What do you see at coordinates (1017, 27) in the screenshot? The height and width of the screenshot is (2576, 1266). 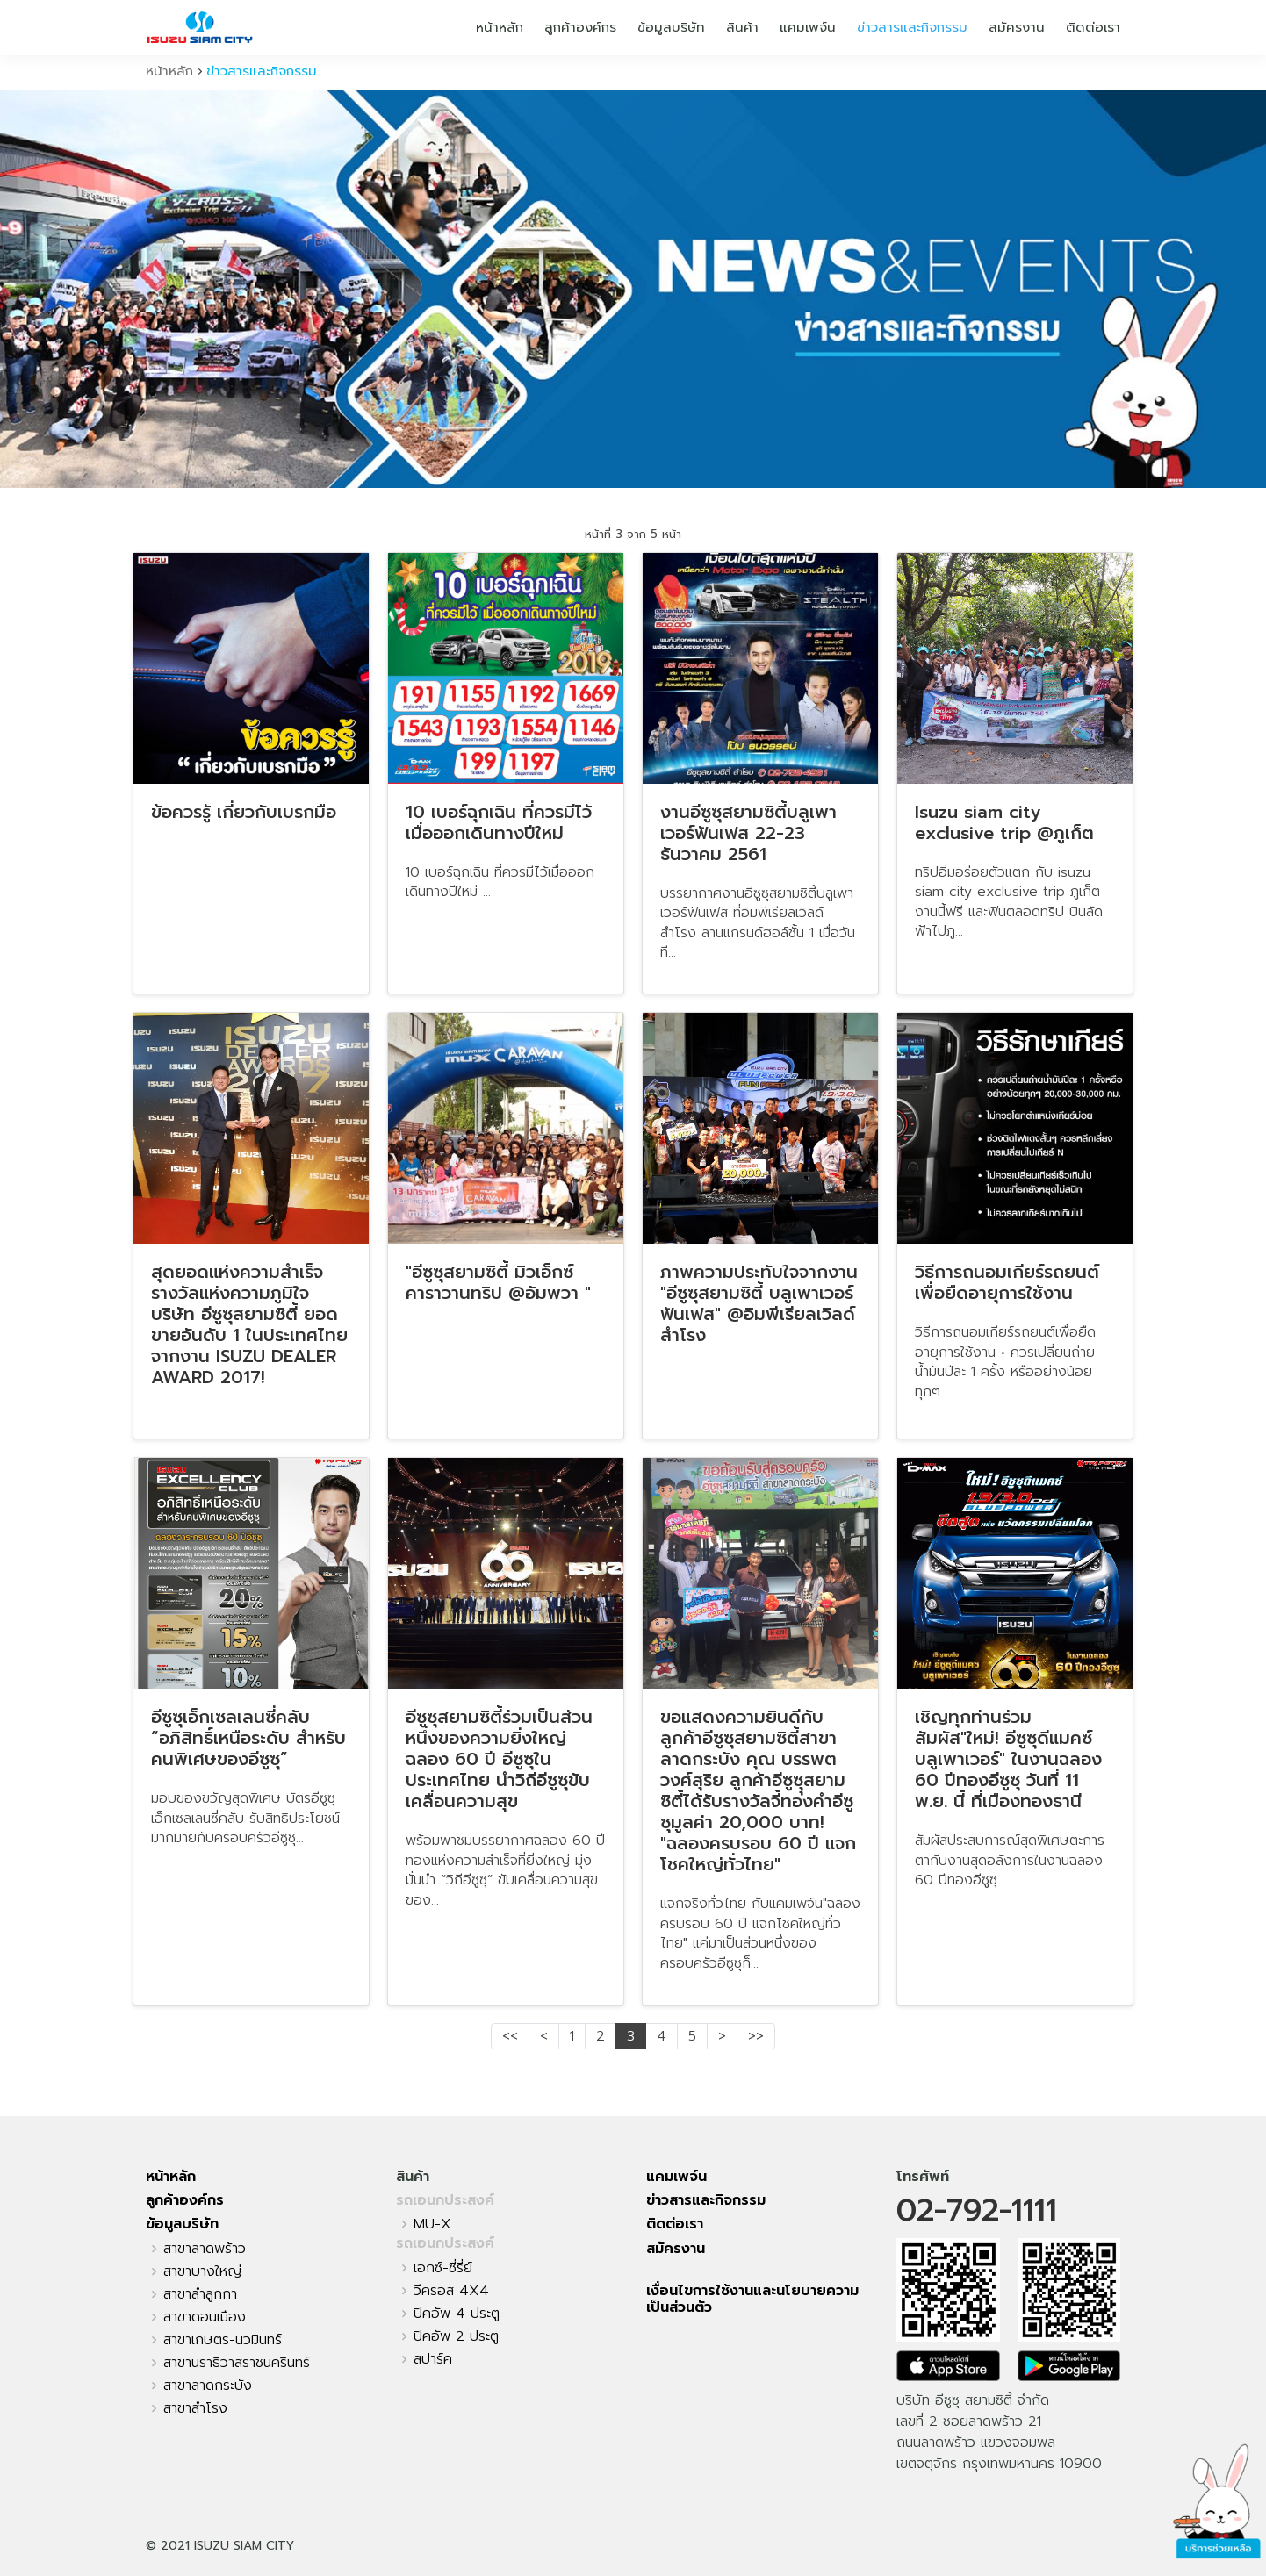 I see `สมัครงาน` at bounding box center [1017, 27].